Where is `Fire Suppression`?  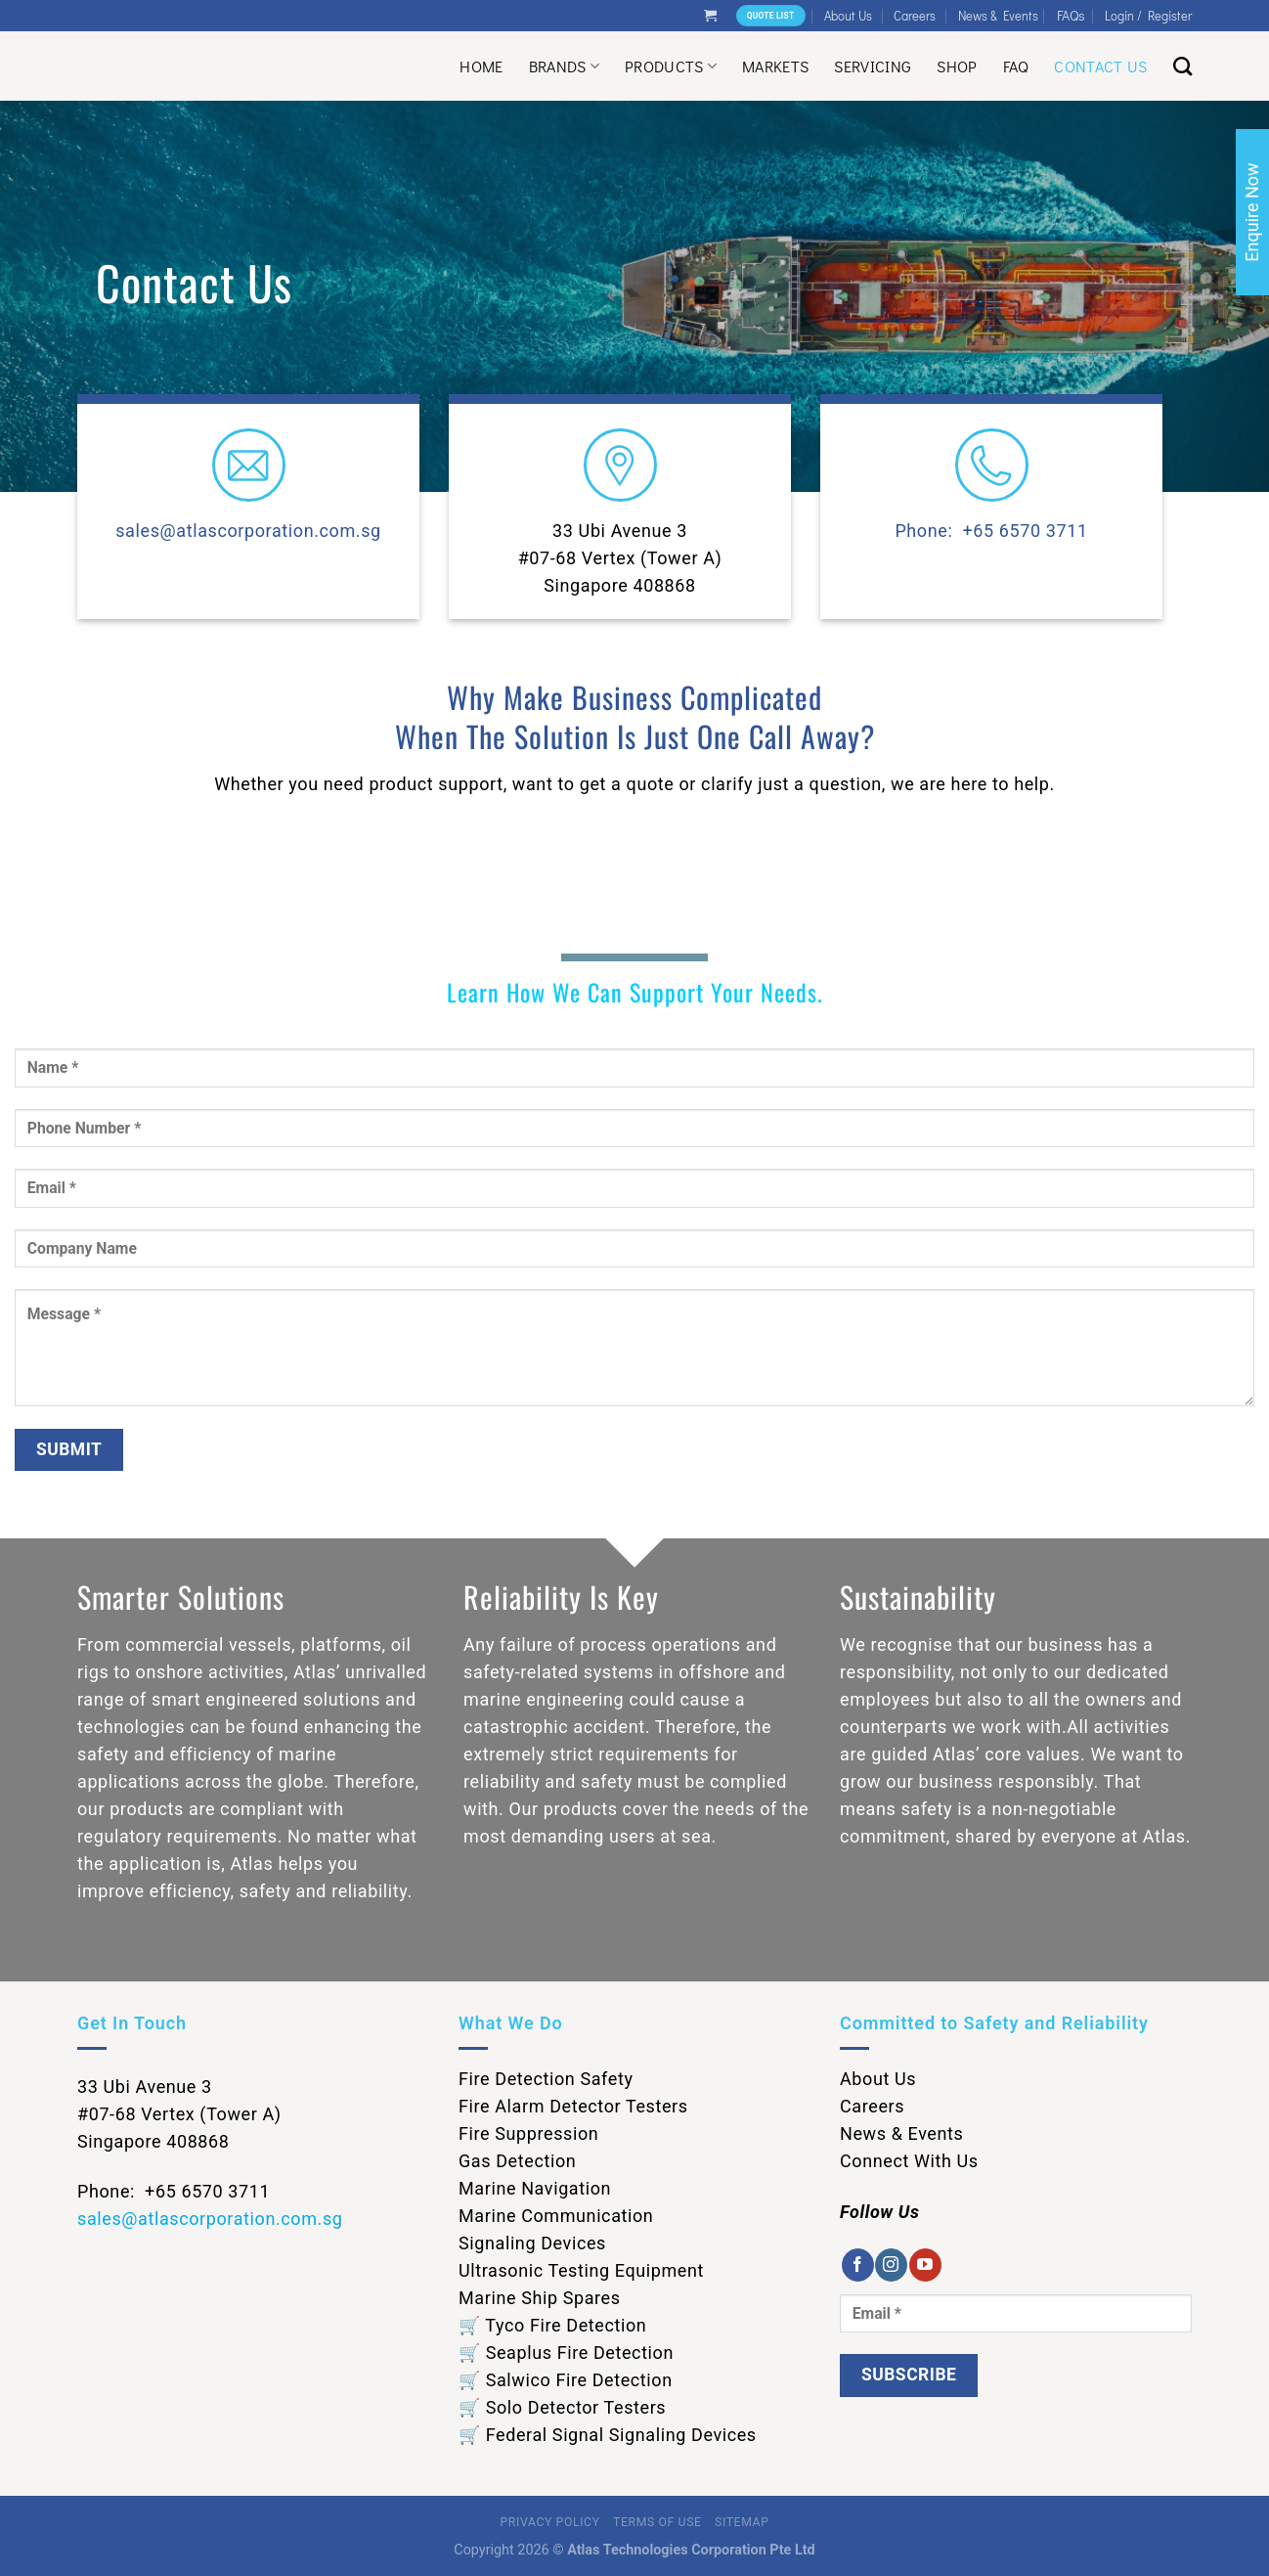
Fire Suppression is located at coordinates (528, 2133).